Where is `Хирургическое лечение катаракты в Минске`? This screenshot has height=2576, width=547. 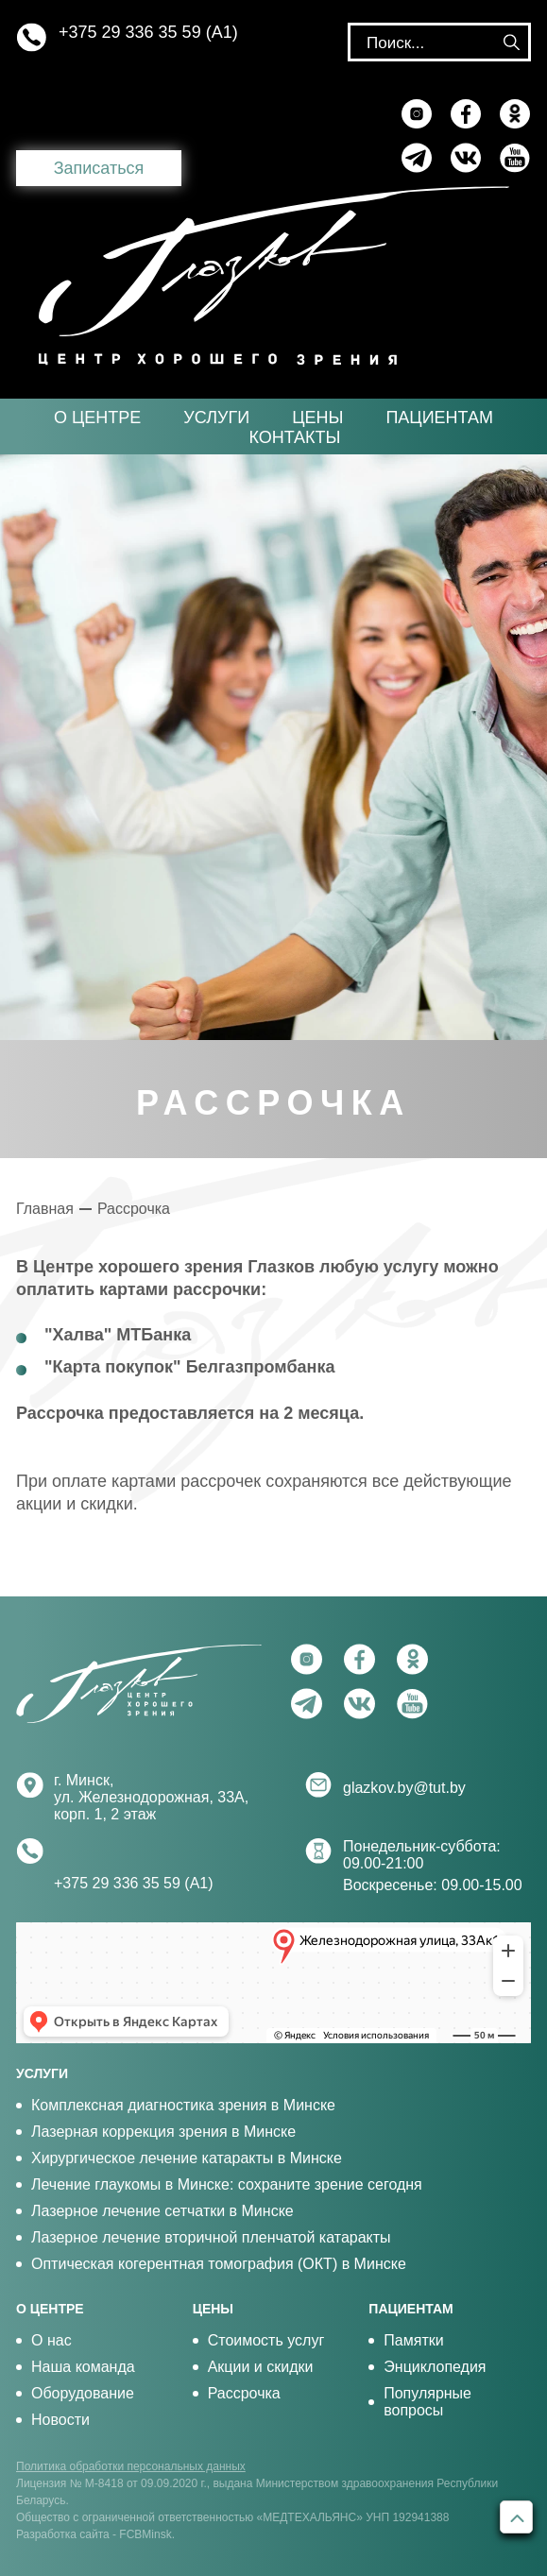 Хирургическое лечение катаракты в Минске is located at coordinates (186, 2158).